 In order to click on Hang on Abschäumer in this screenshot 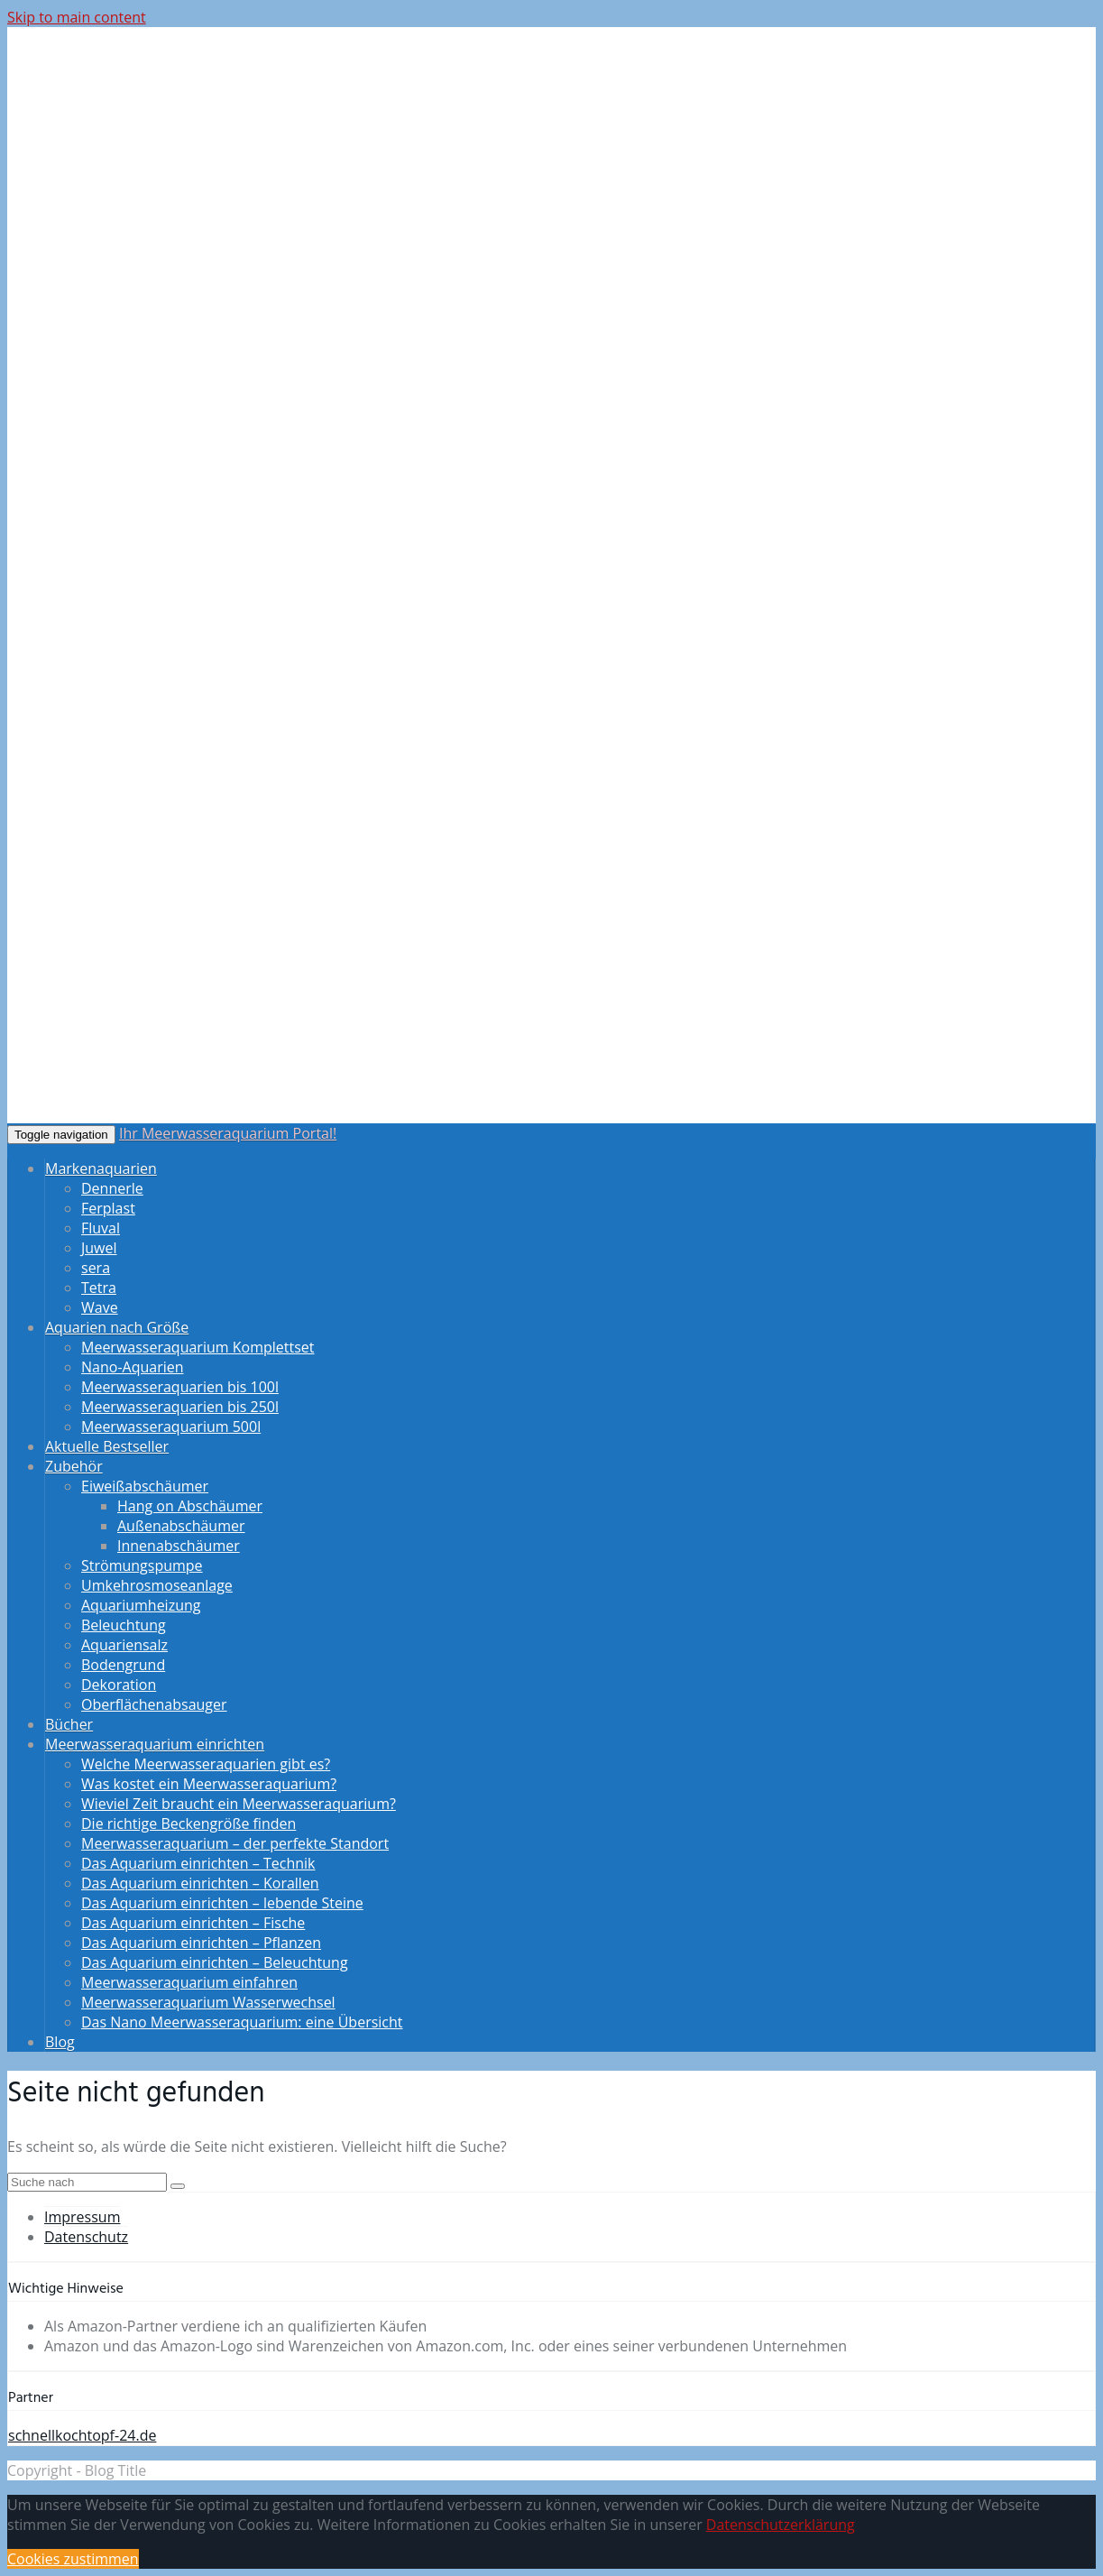, I will do `click(189, 1506)`.